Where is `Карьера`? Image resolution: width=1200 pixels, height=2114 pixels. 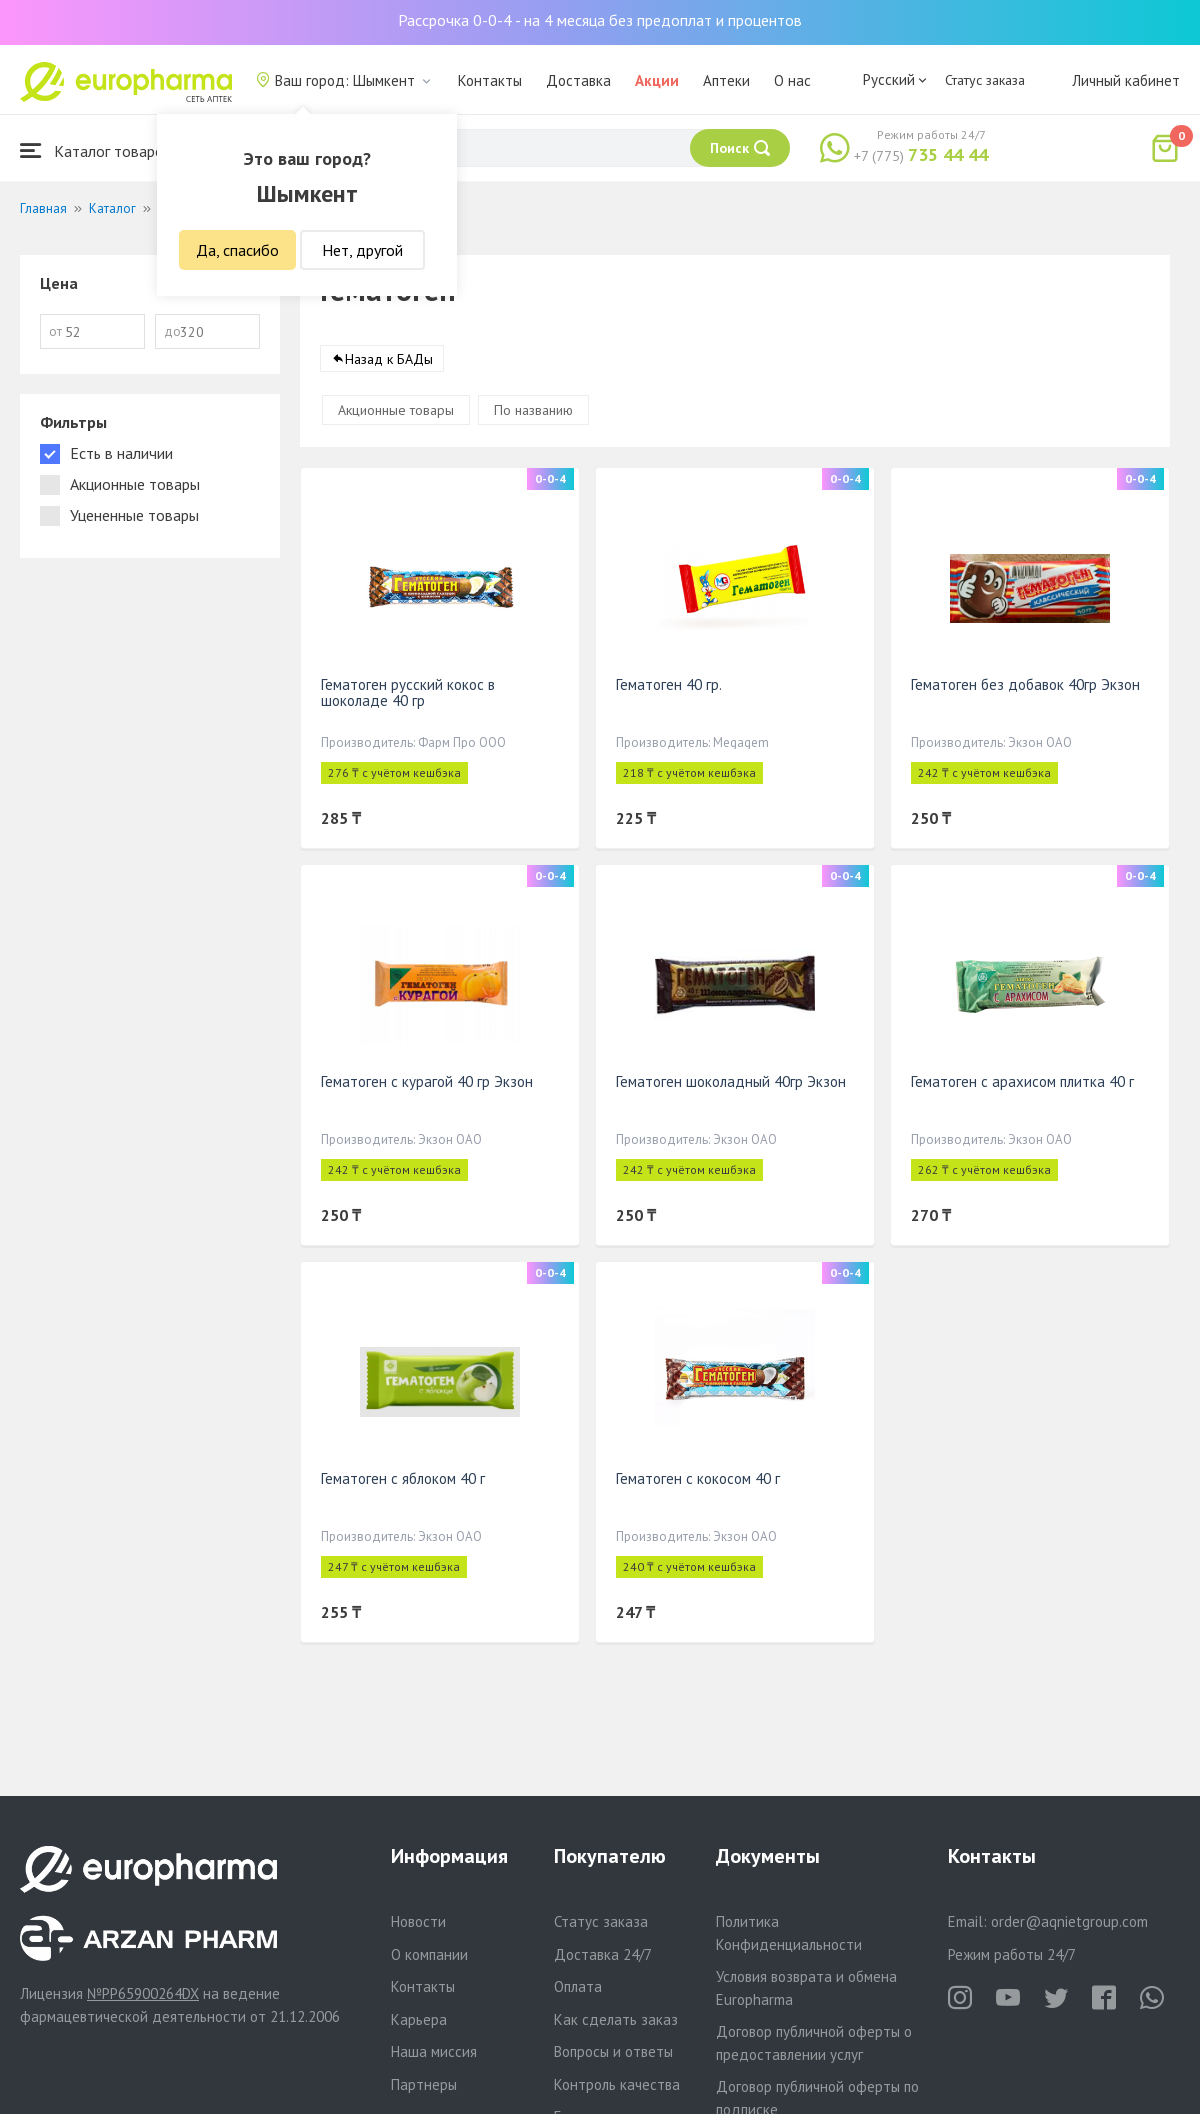 Карьера is located at coordinates (419, 2019).